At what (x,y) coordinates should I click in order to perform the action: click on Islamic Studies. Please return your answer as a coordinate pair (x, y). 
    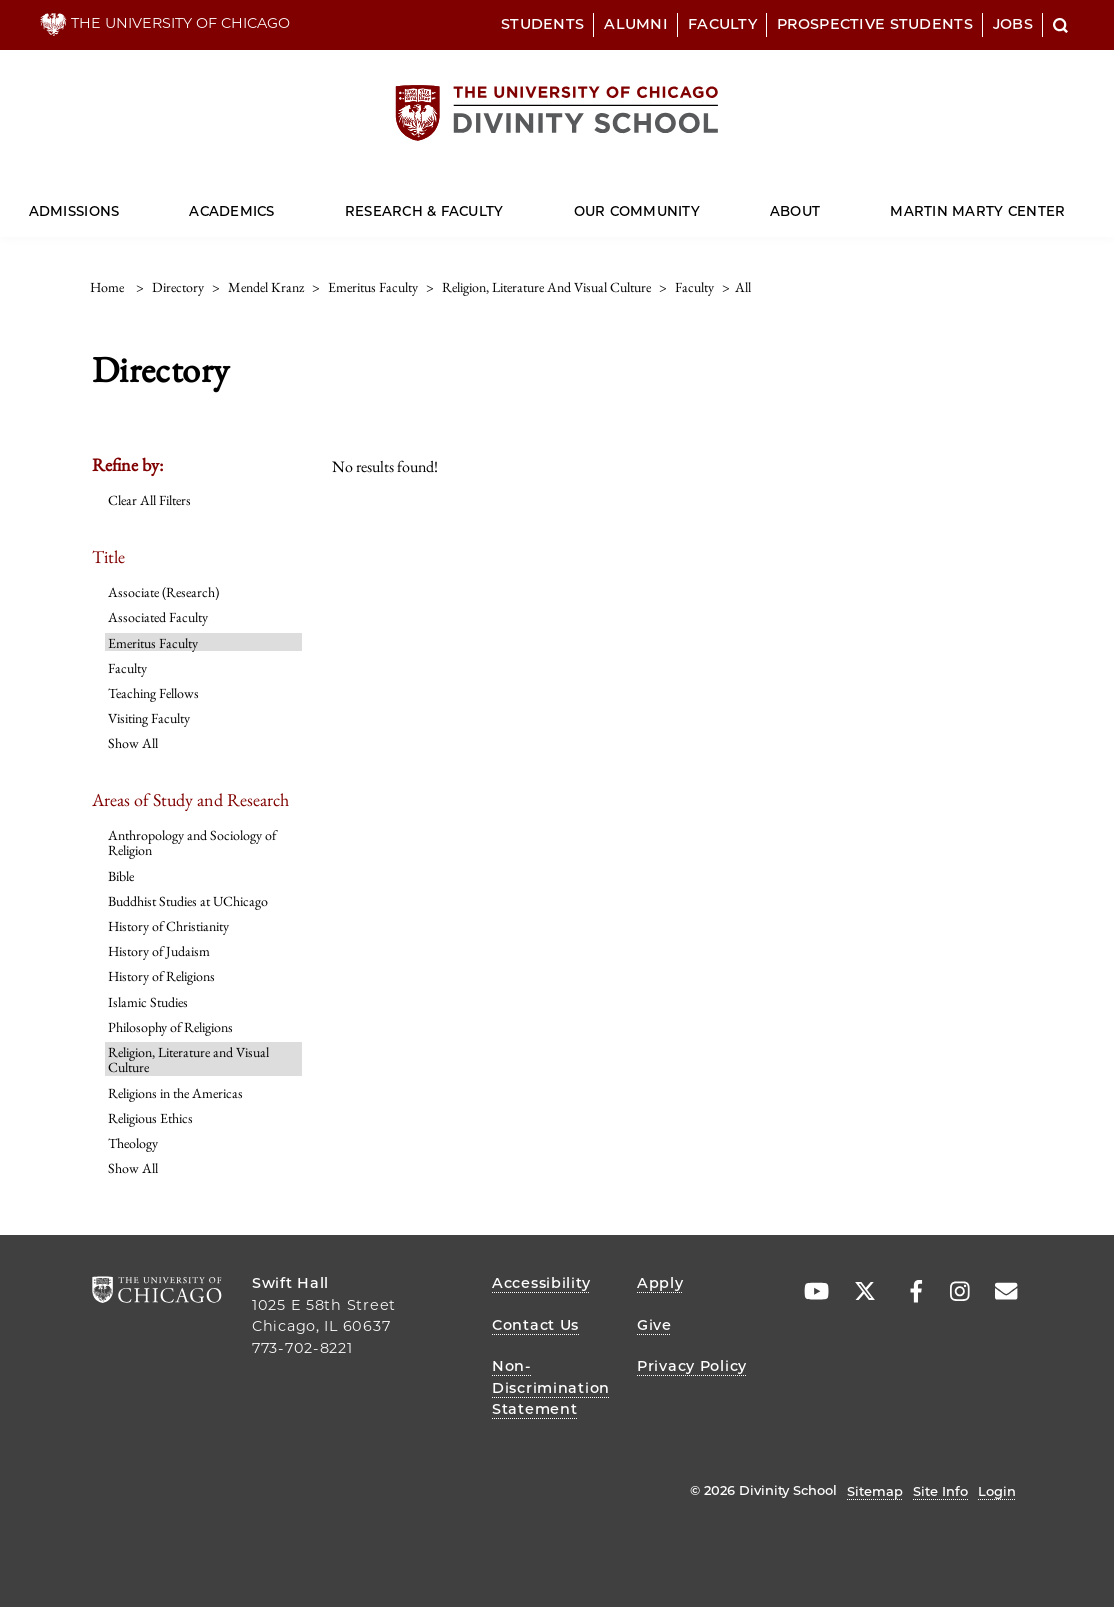
    Looking at the image, I should click on (148, 1002).